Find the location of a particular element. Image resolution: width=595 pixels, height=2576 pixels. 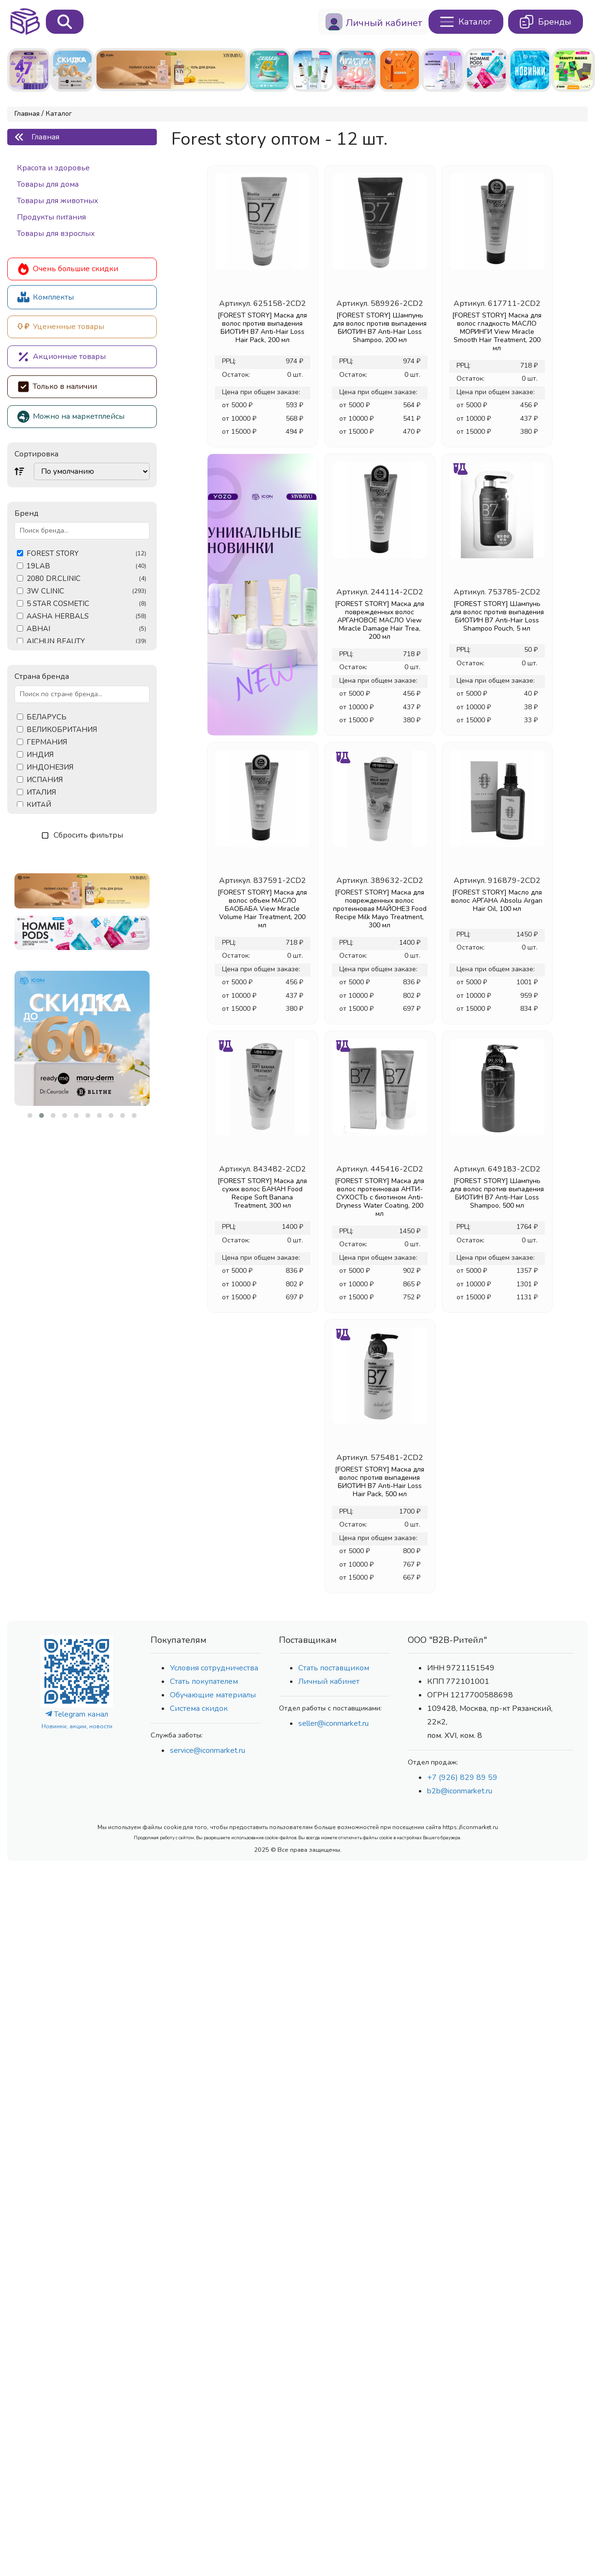

b2b@iconmarket.ru is located at coordinates (459, 1791).